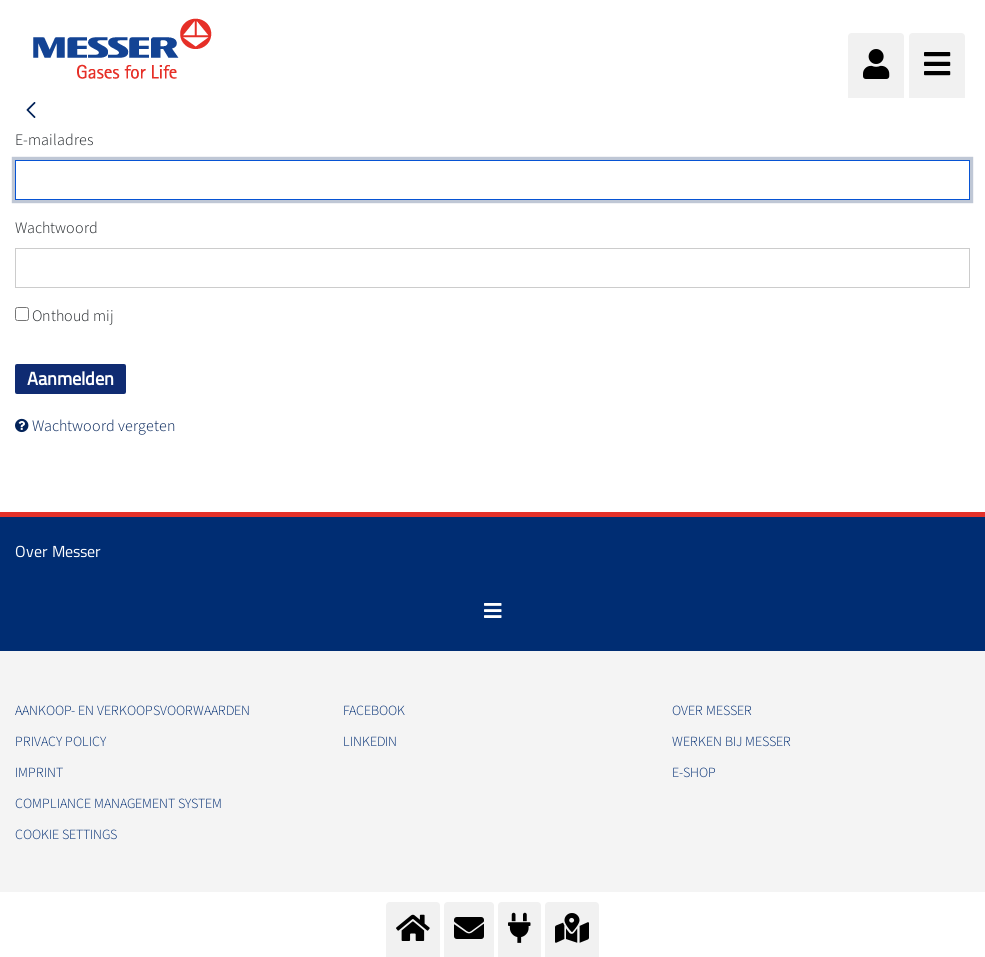 The height and width of the screenshot is (957, 985). Describe the element at coordinates (39, 773) in the screenshot. I see `Imprint` at that location.